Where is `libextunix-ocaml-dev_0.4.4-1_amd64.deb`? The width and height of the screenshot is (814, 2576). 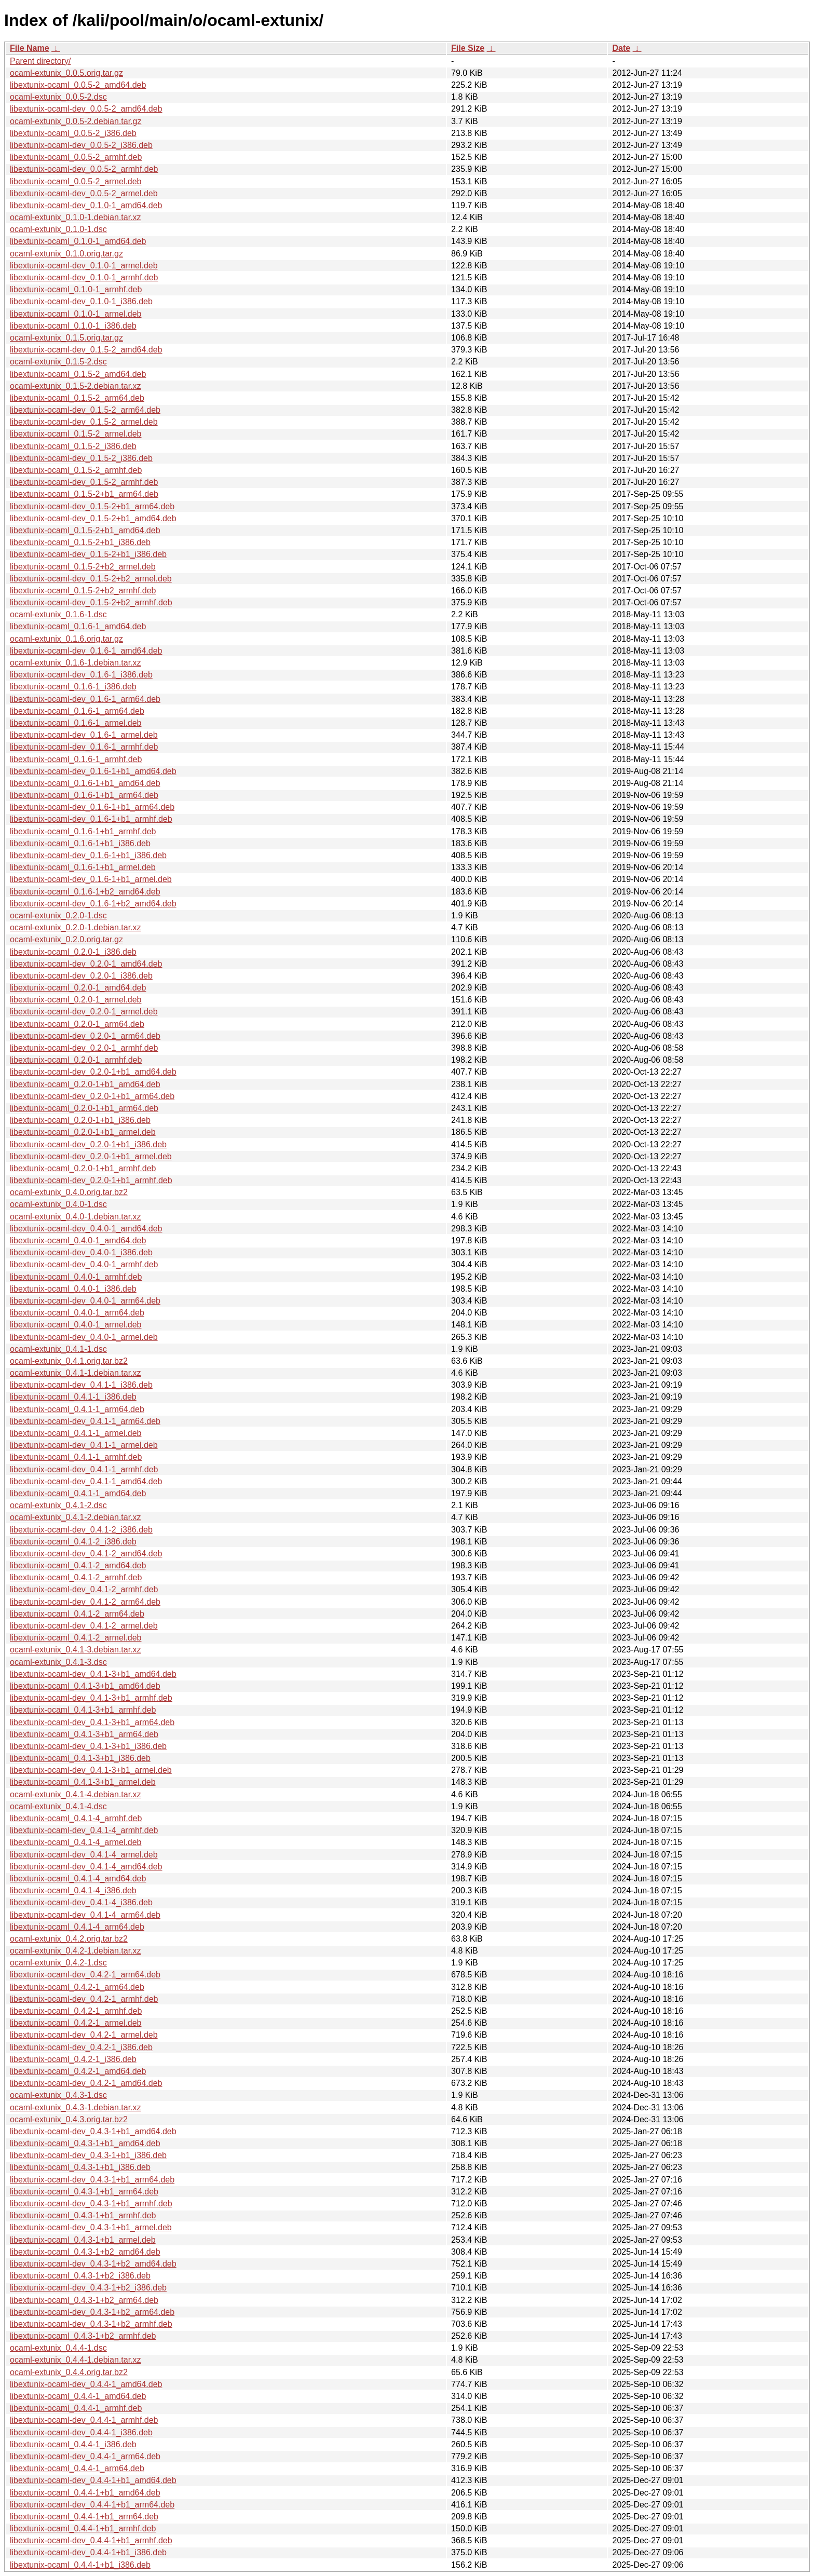 libextunix-ocaml-dev_0.4.4-1_amd64.deb is located at coordinates (86, 2384).